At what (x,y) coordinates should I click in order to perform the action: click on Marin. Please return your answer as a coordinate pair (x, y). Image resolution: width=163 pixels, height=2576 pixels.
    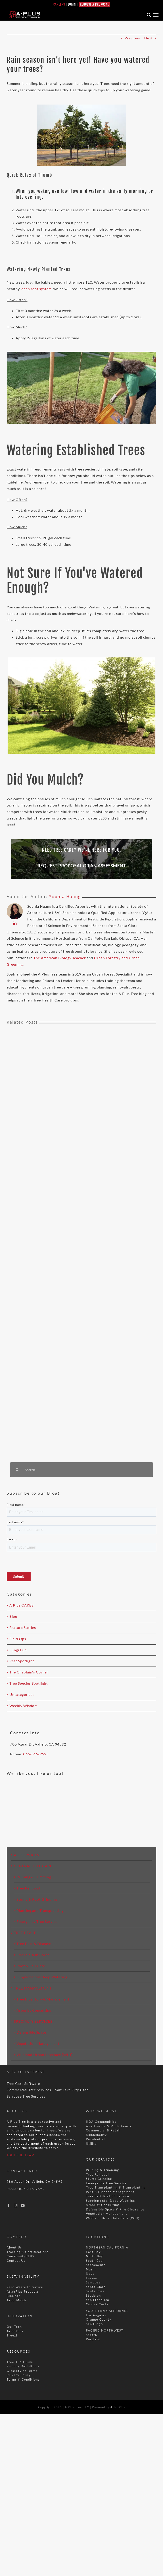
    Looking at the image, I should click on (91, 2220).